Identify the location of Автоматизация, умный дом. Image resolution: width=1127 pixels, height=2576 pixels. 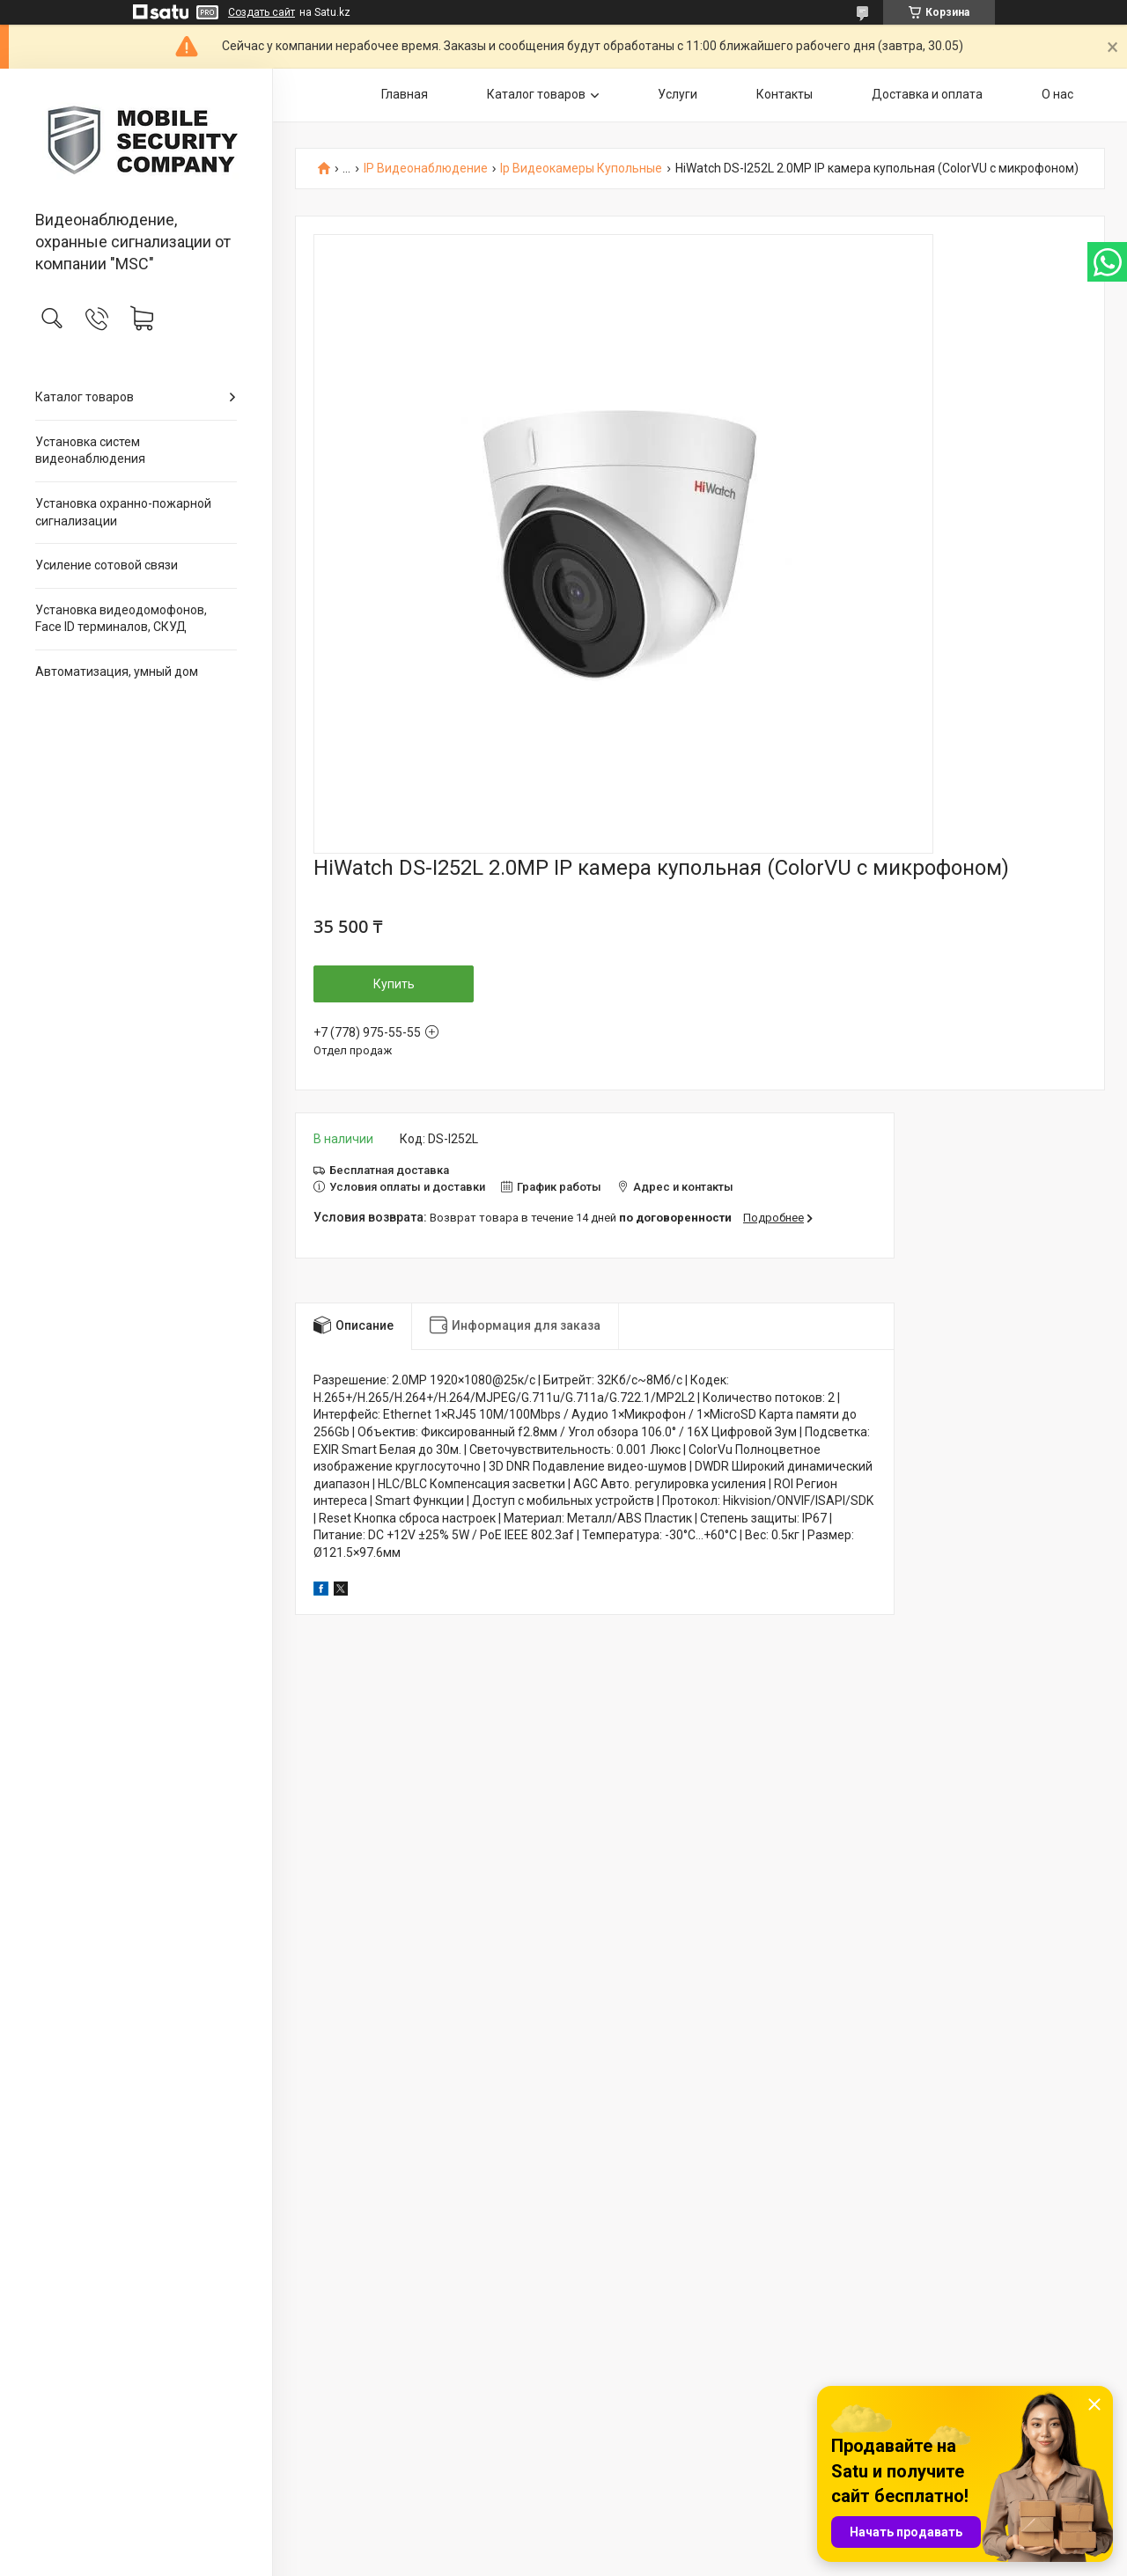
(116, 671).